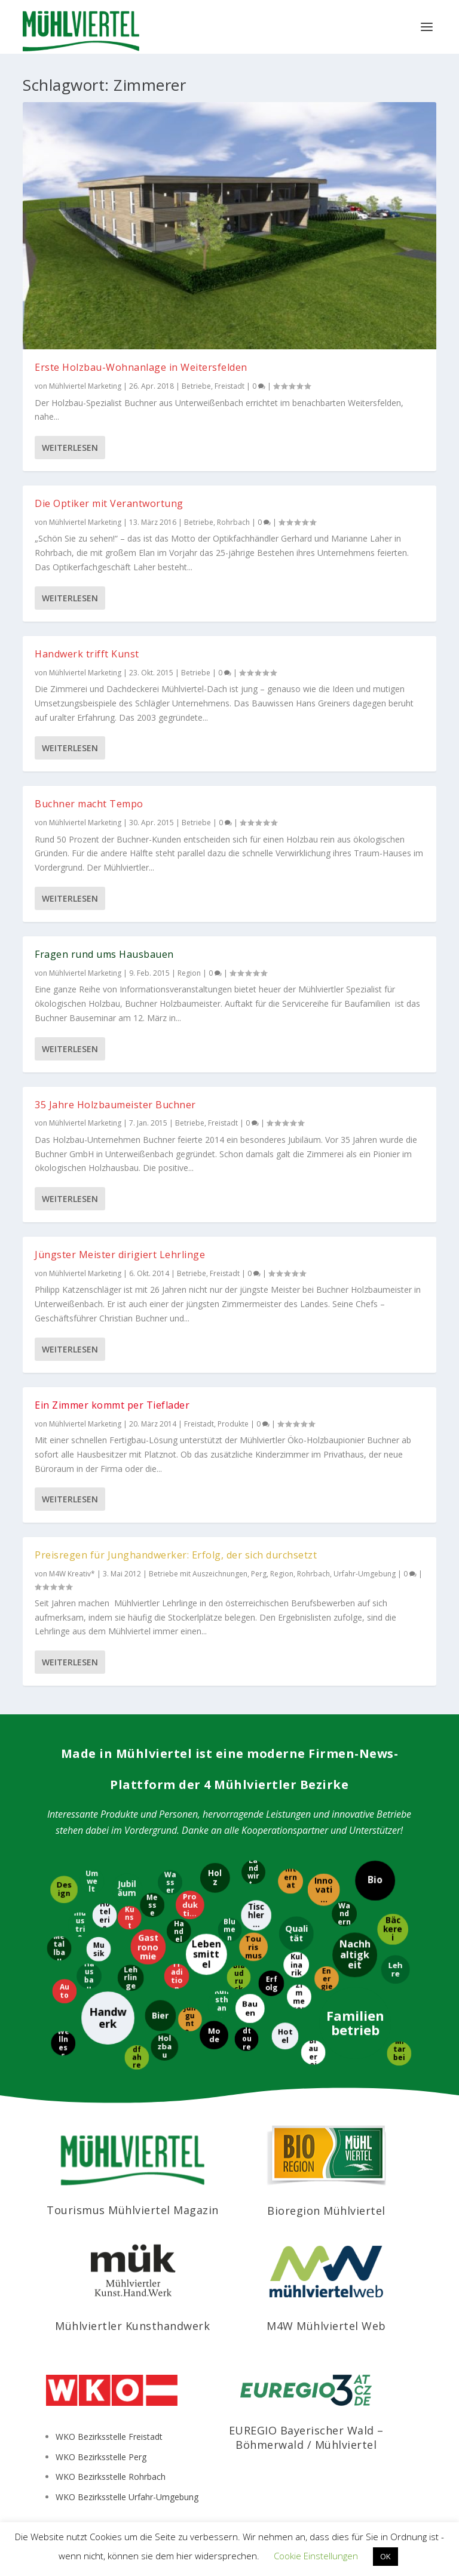 The width and height of the screenshot is (459, 2576). What do you see at coordinates (285, 2035) in the screenshot?
I see `[Hotel]` at bounding box center [285, 2035].